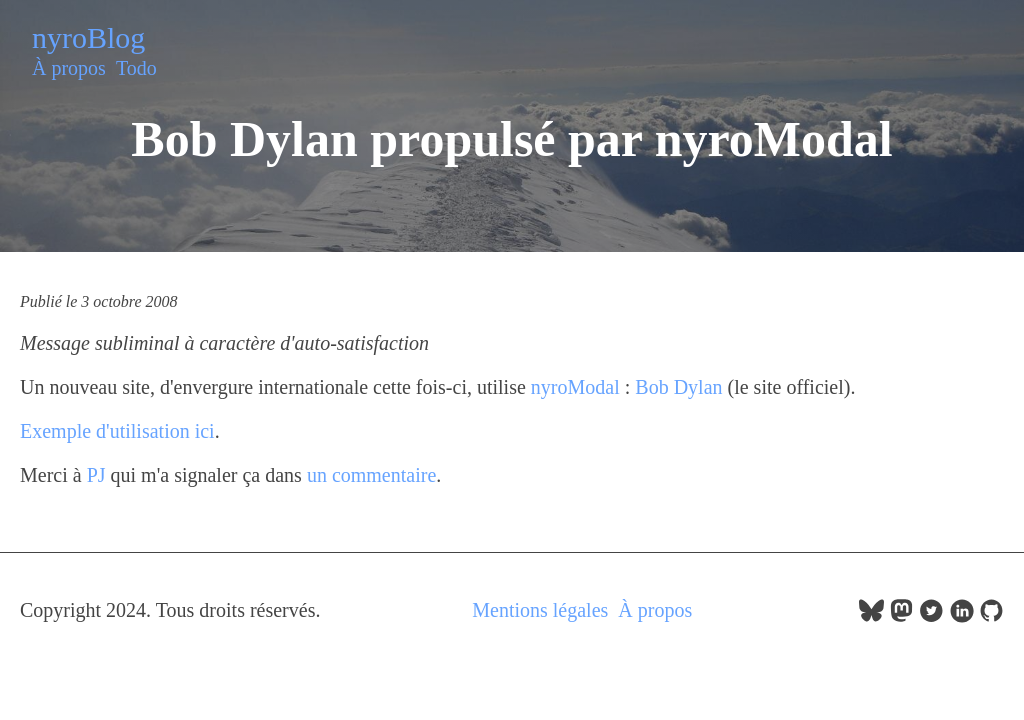  What do you see at coordinates (575, 387) in the screenshot?
I see `nyroModal` at bounding box center [575, 387].